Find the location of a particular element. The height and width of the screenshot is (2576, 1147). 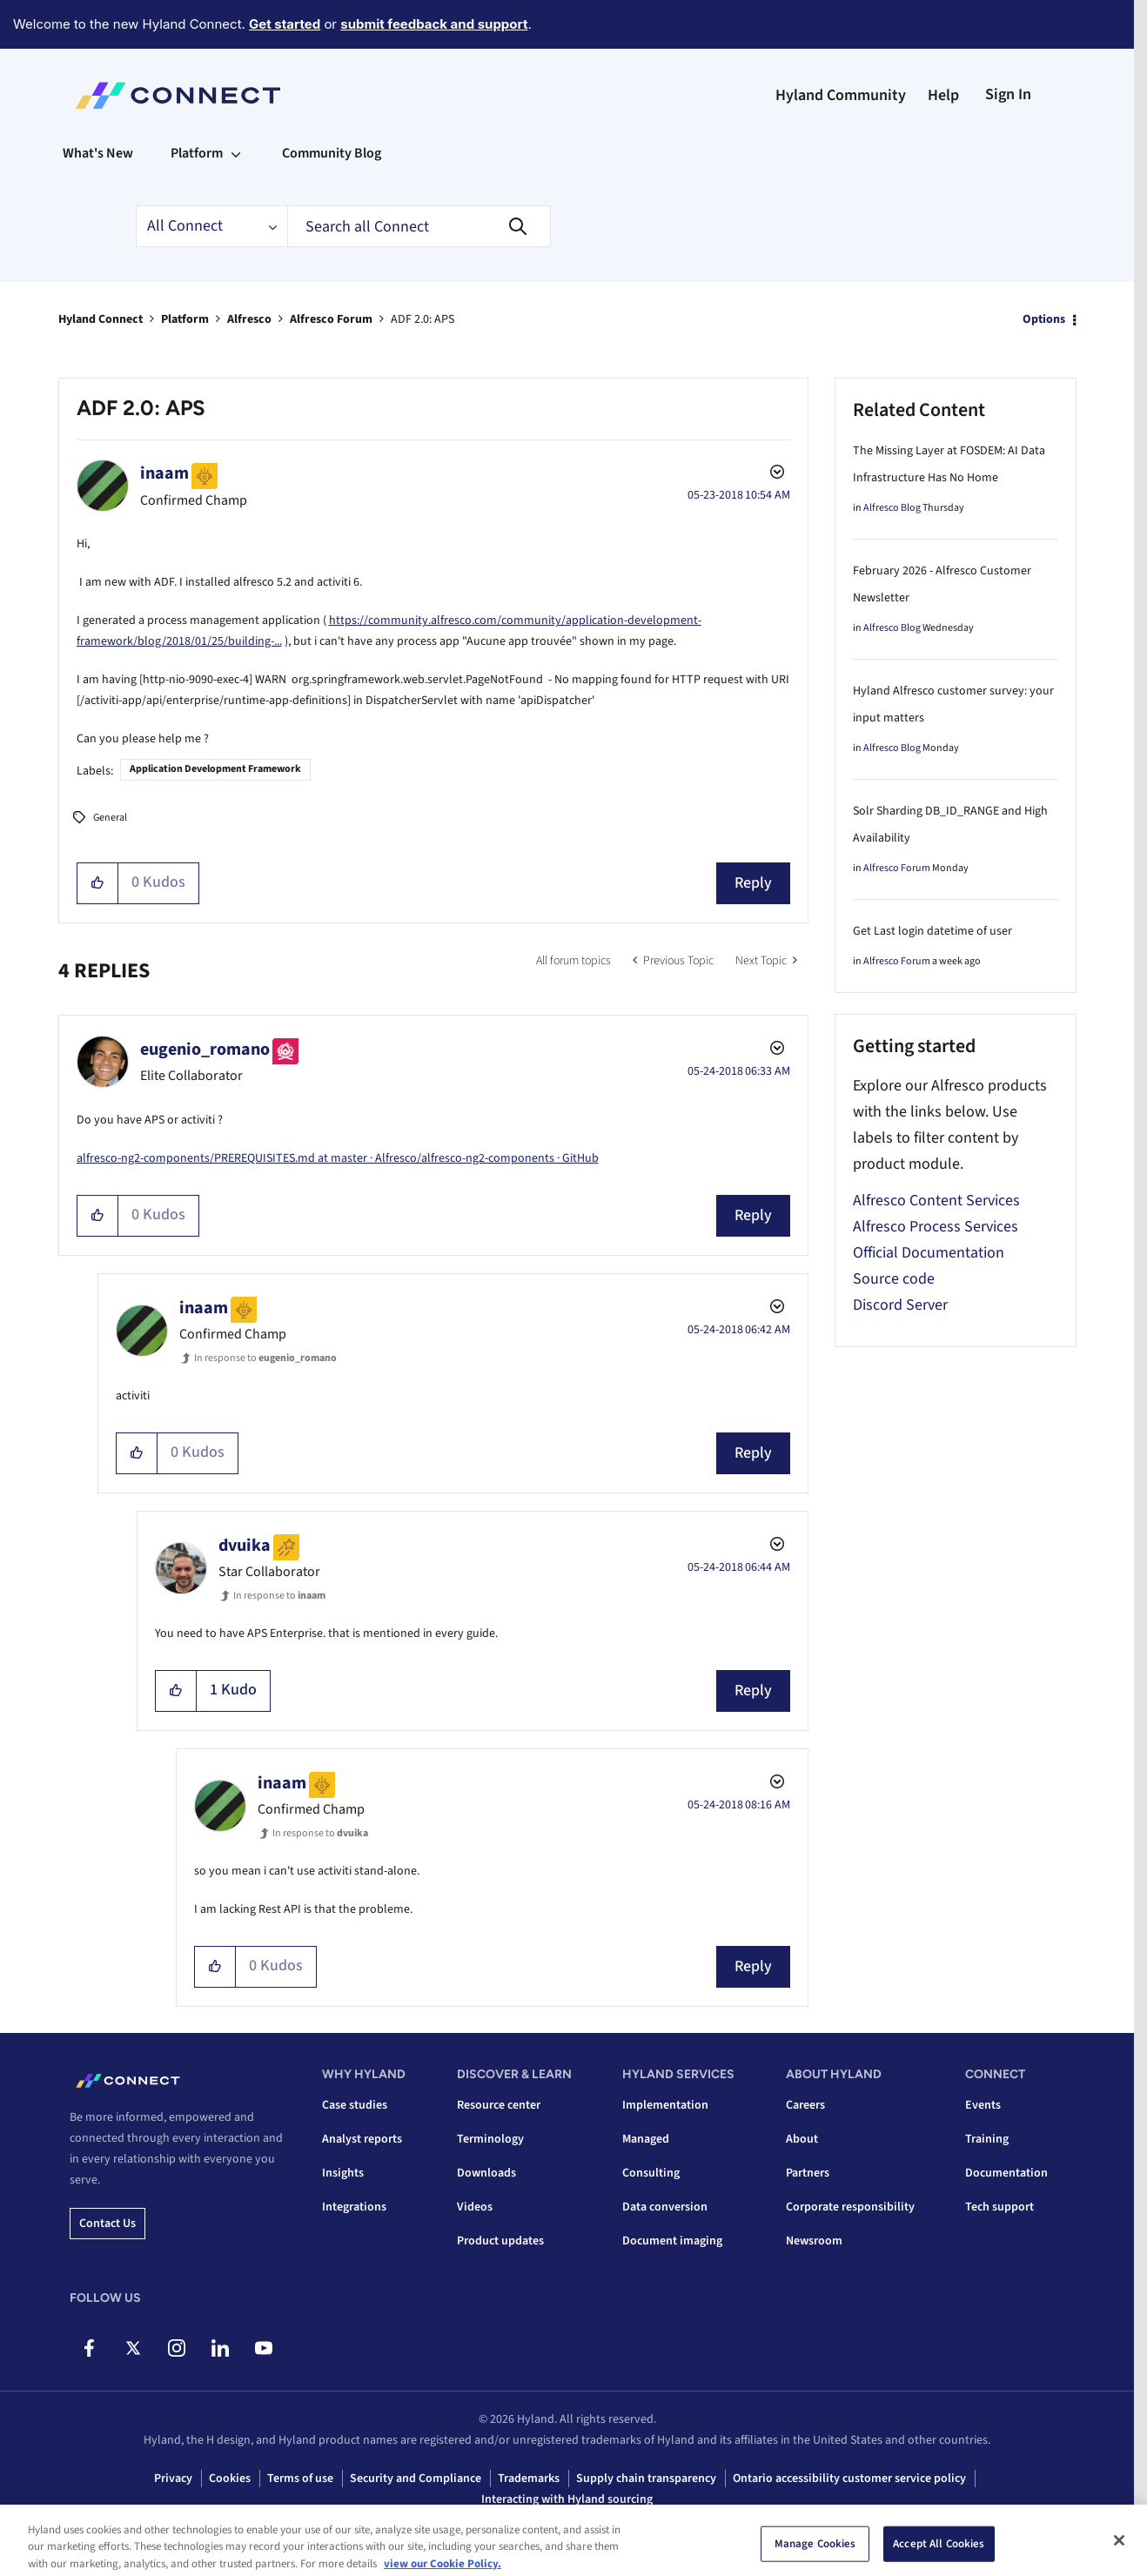

Events is located at coordinates (983, 2105).